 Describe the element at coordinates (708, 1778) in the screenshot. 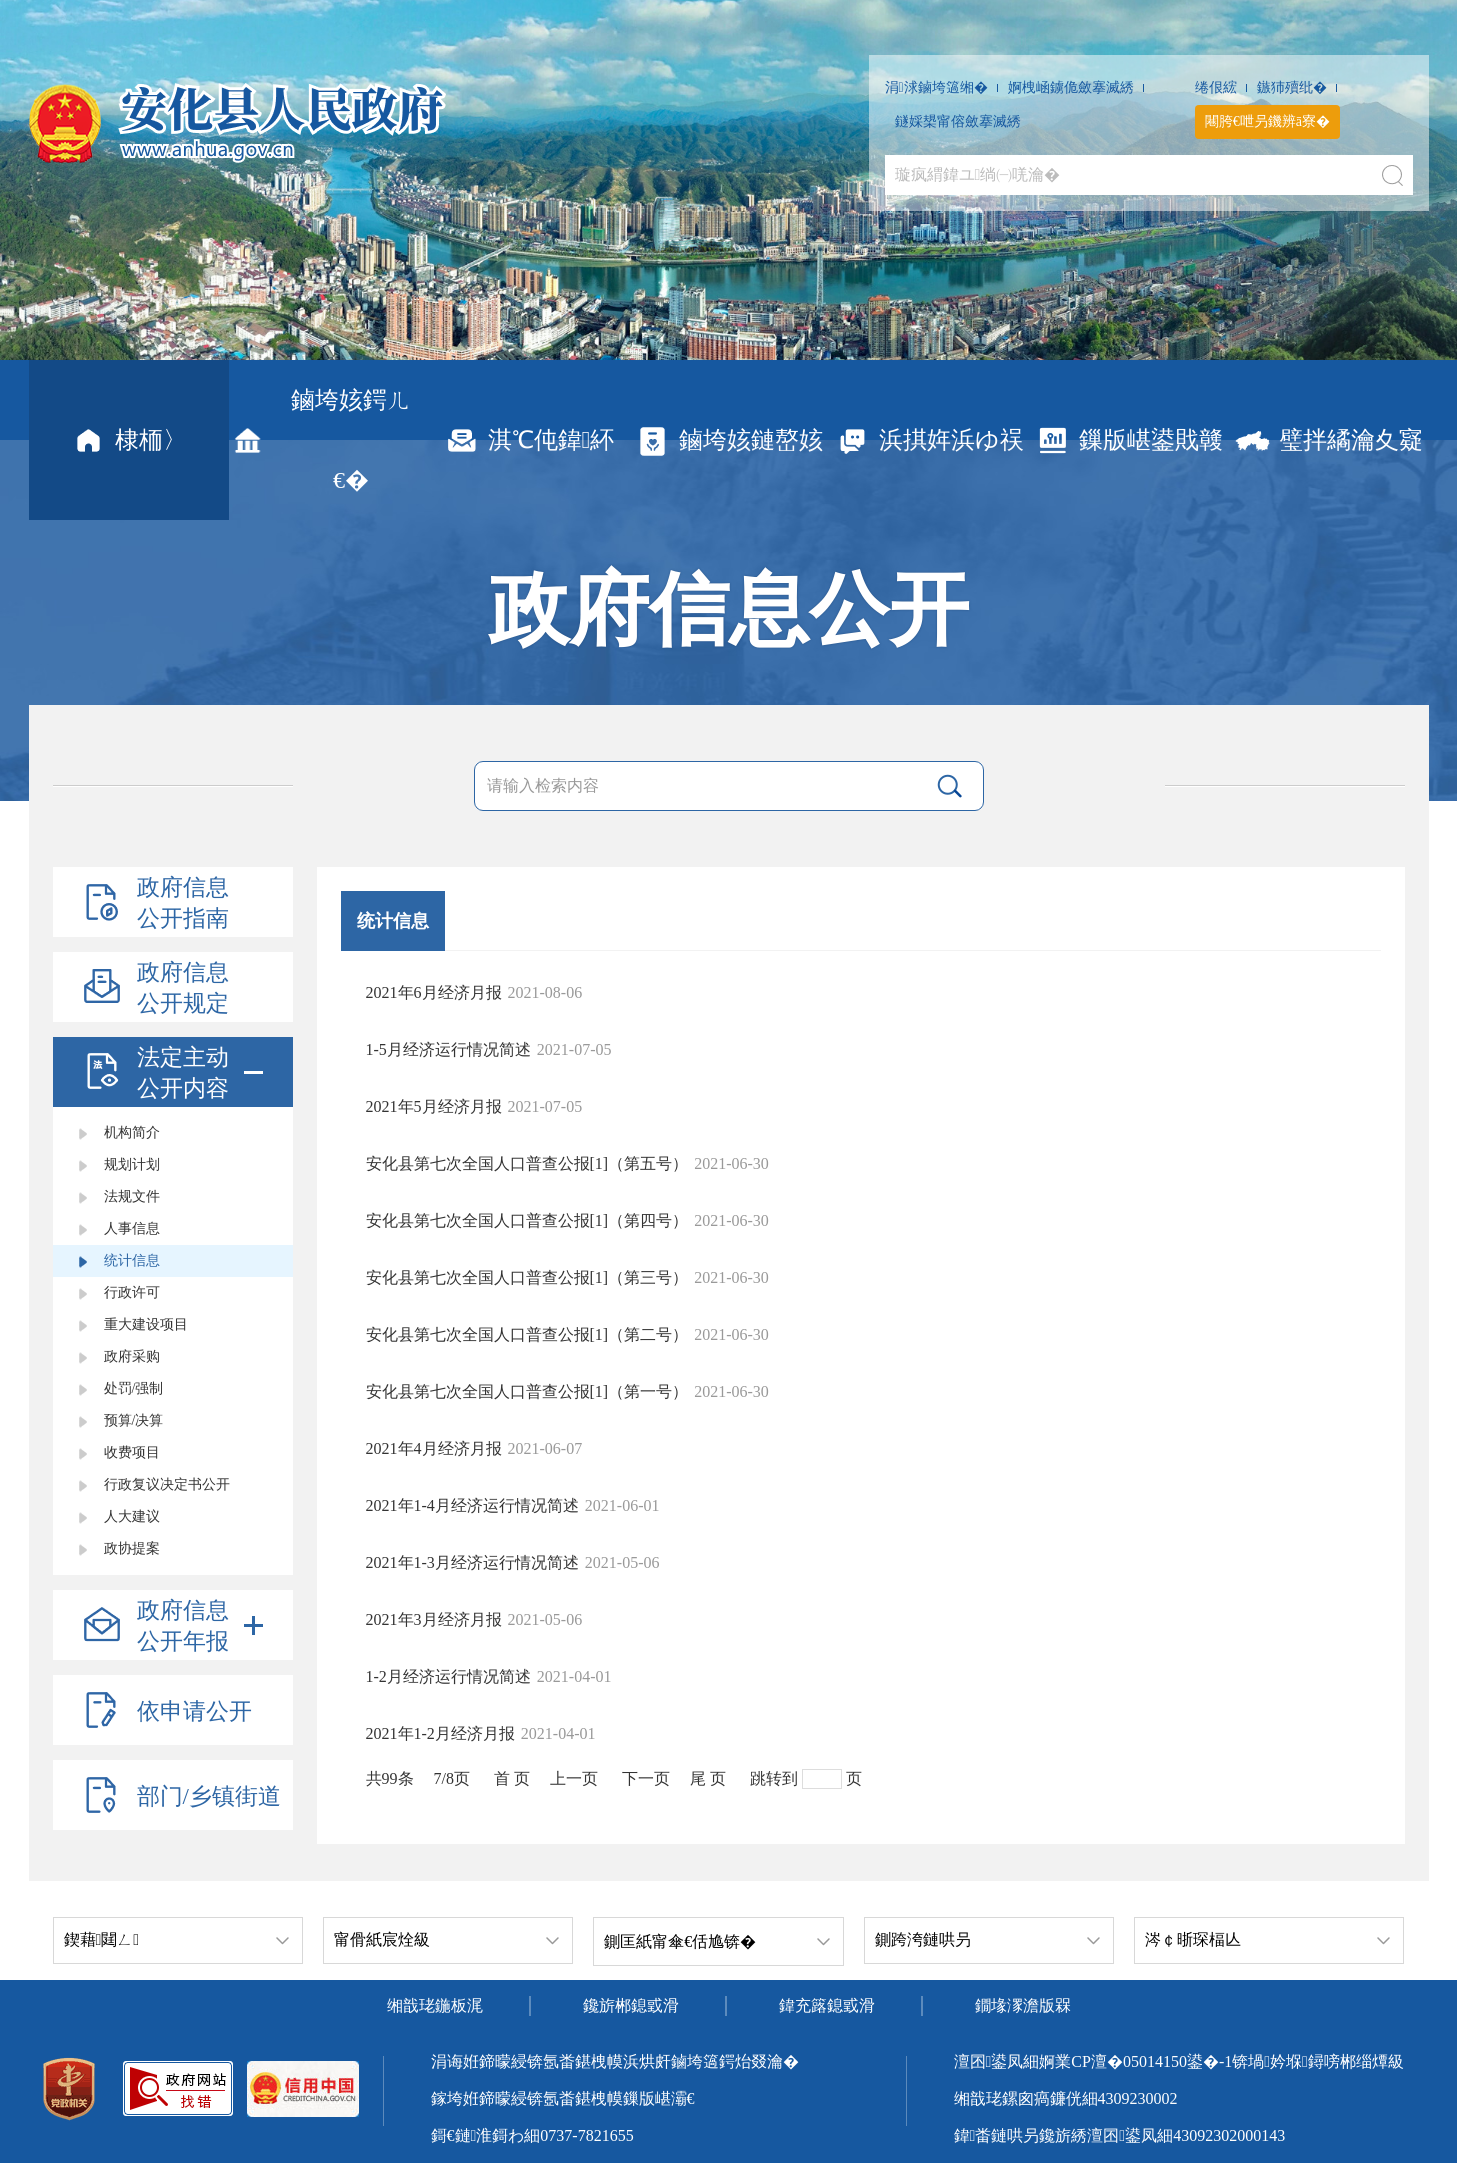

I see `尾 页` at that location.